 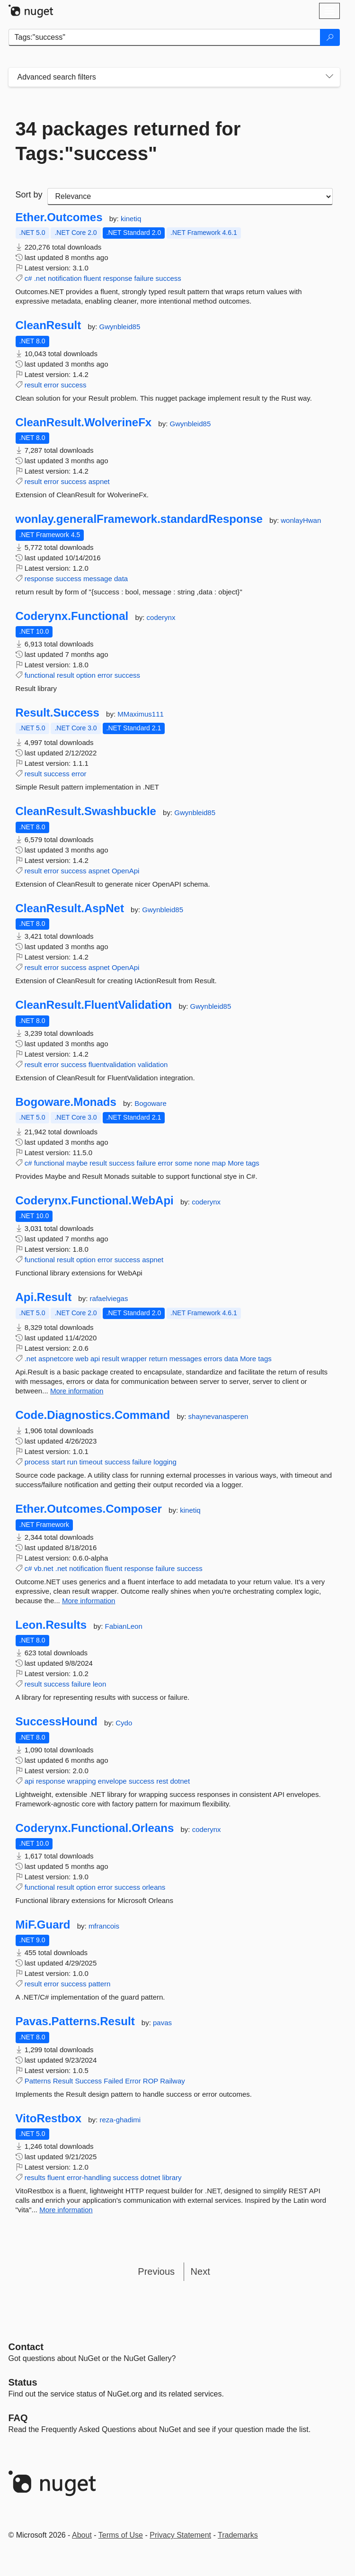 I want to click on Railway, so click(x=172, y=2081).